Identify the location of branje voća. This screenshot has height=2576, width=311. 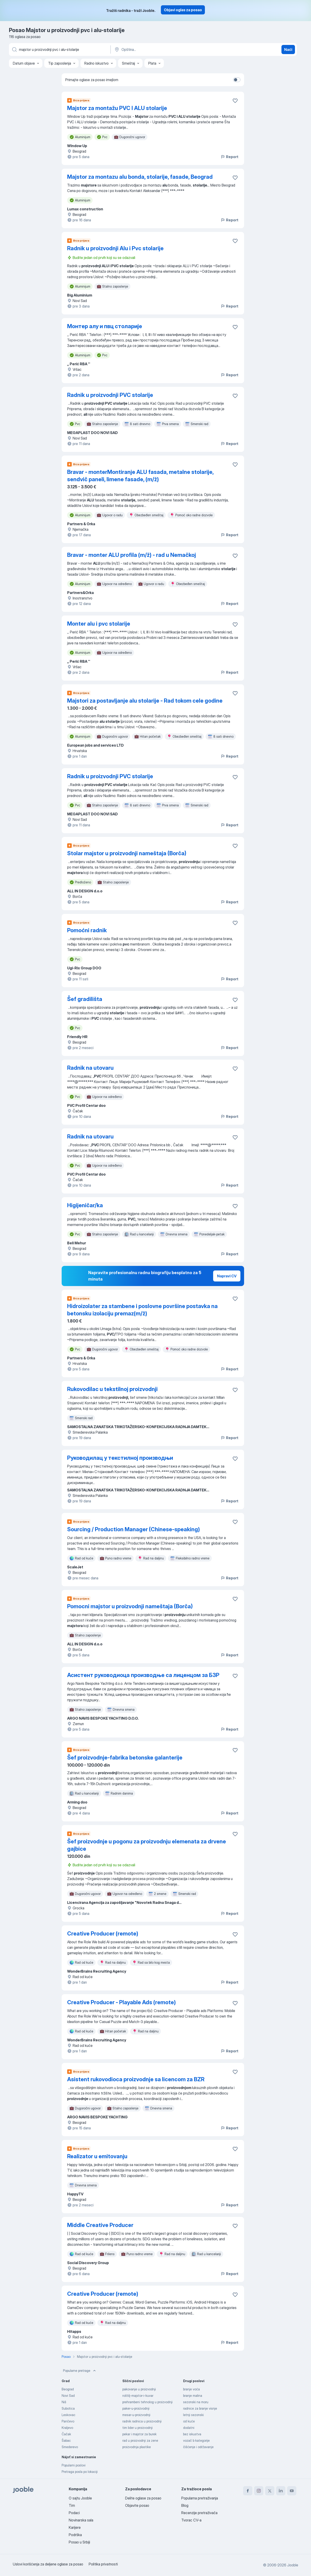
(191, 2389).